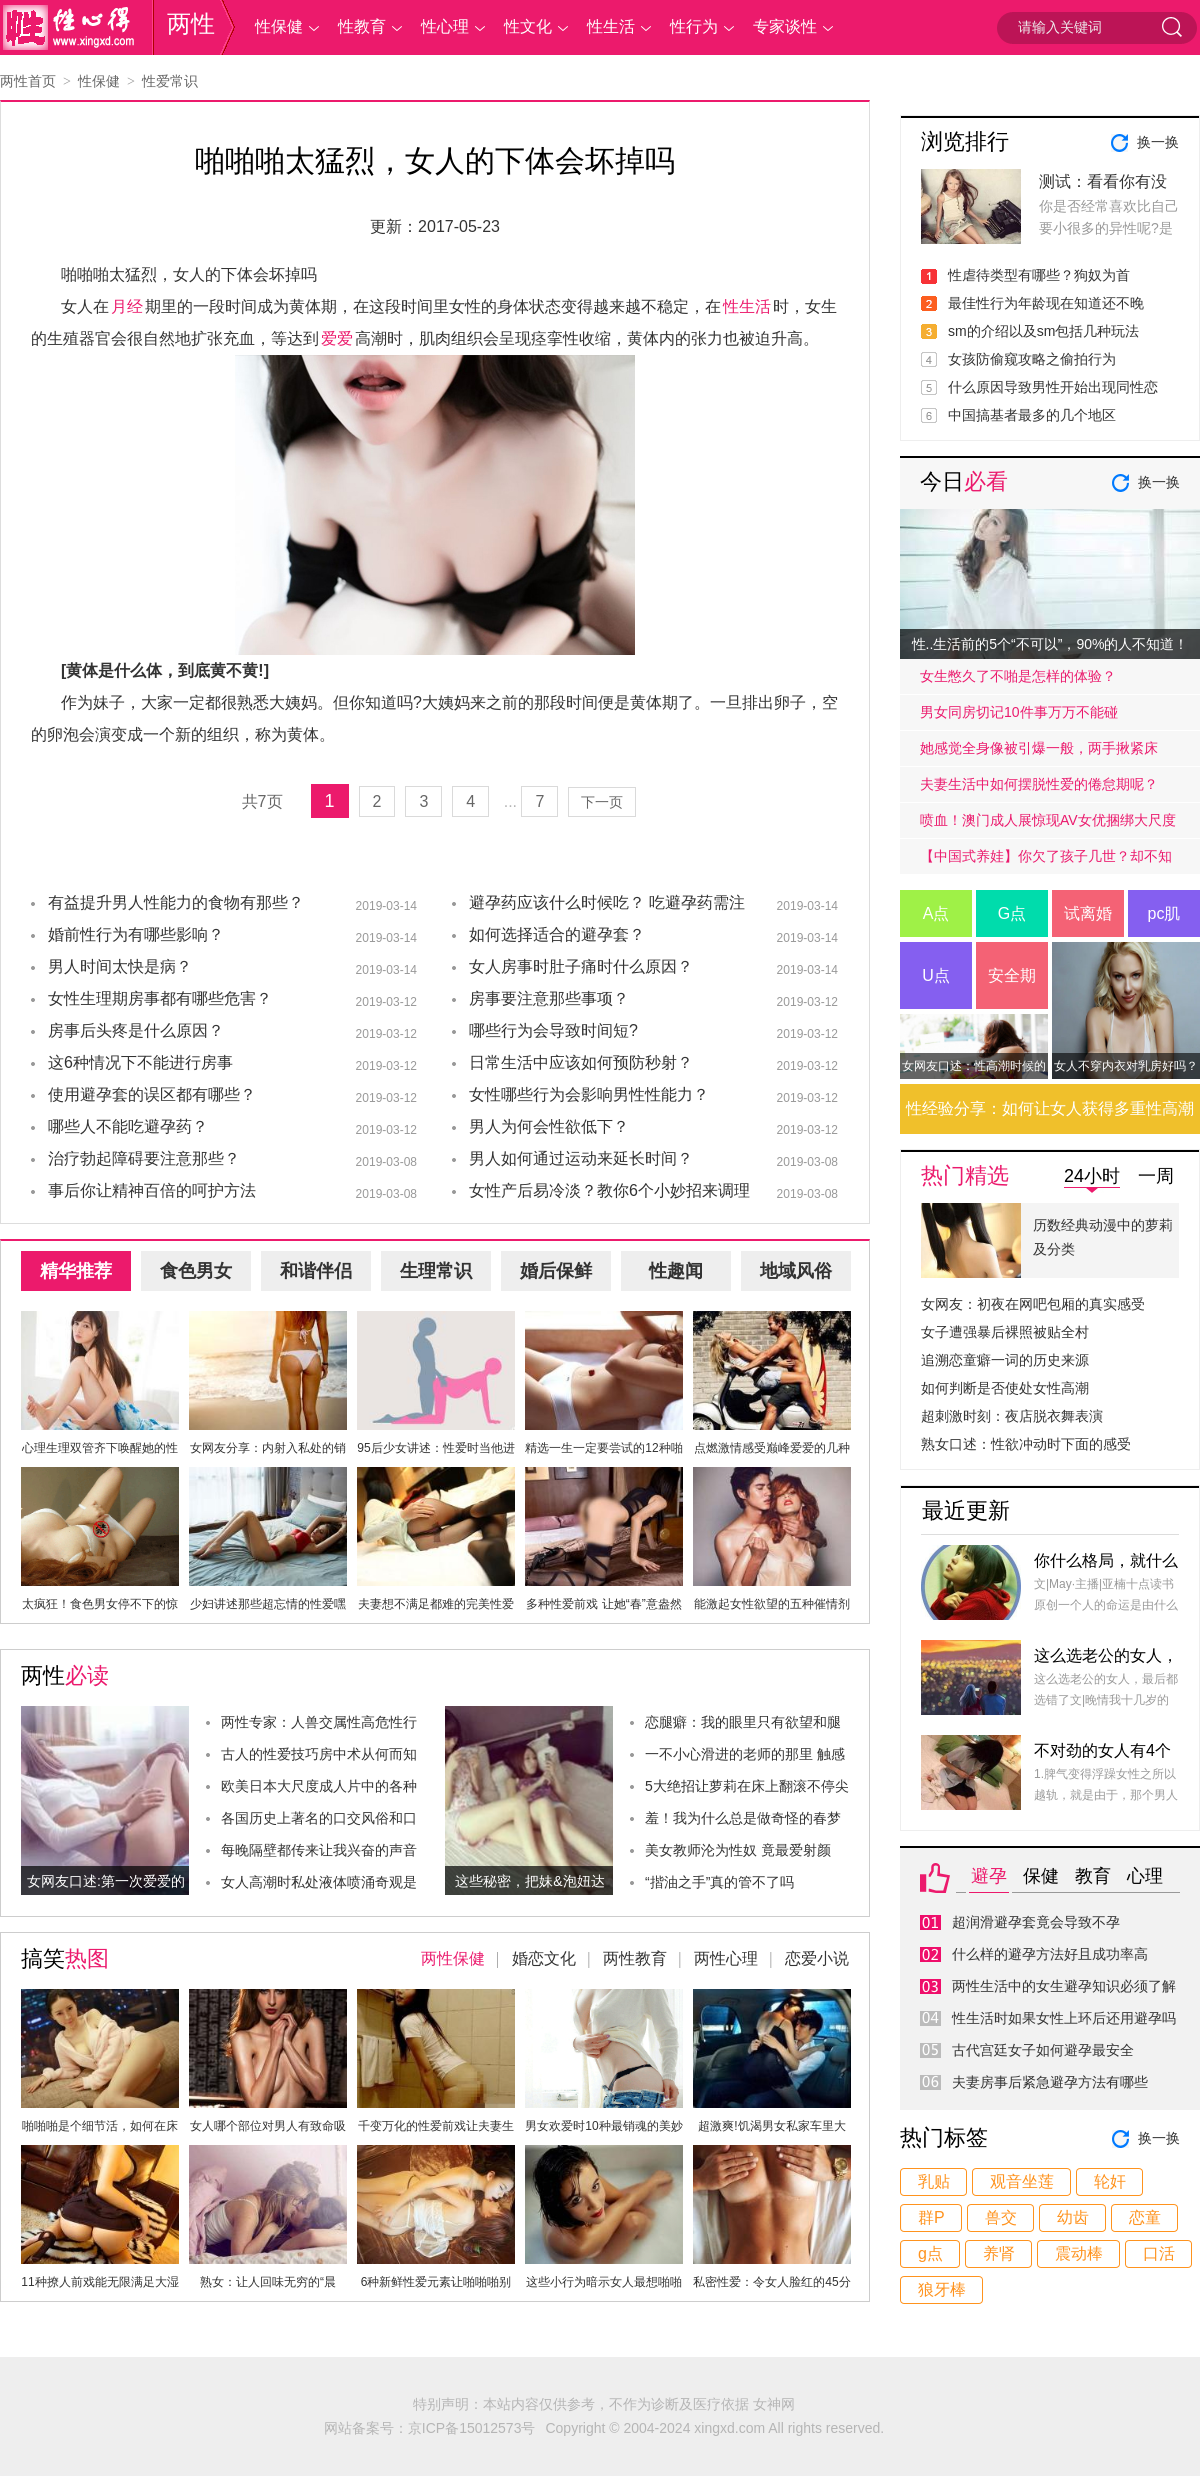  What do you see at coordinates (553, 1030) in the screenshot?
I see `哪些行为会导致时间短?` at bounding box center [553, 1030].